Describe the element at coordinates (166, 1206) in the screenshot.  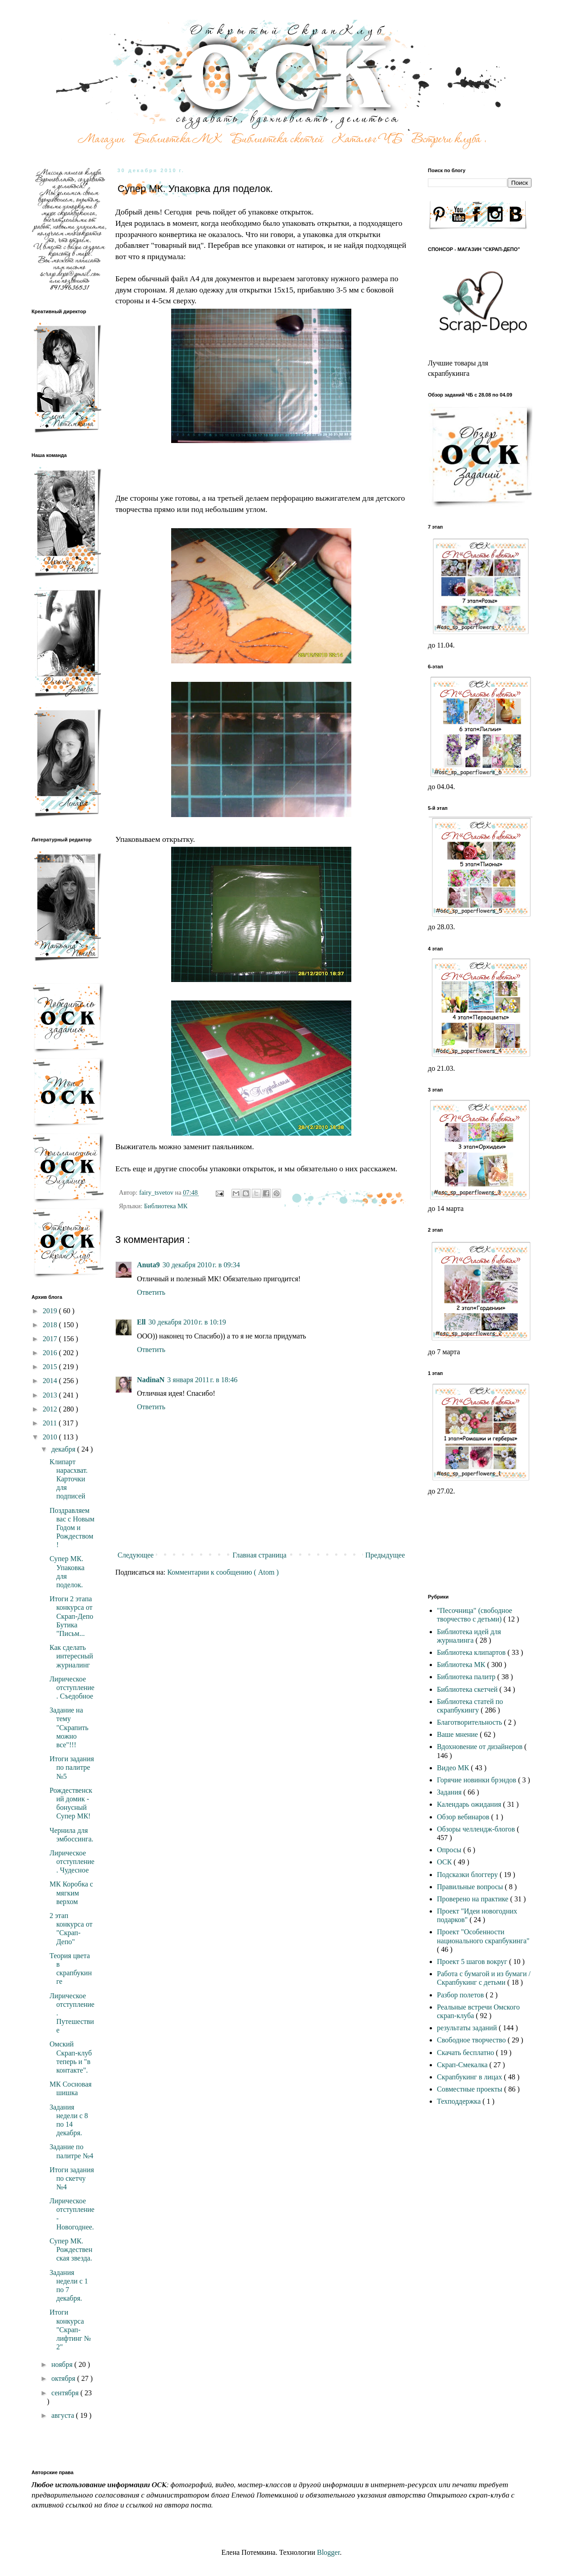
I see `Библиотека МК` at that location.